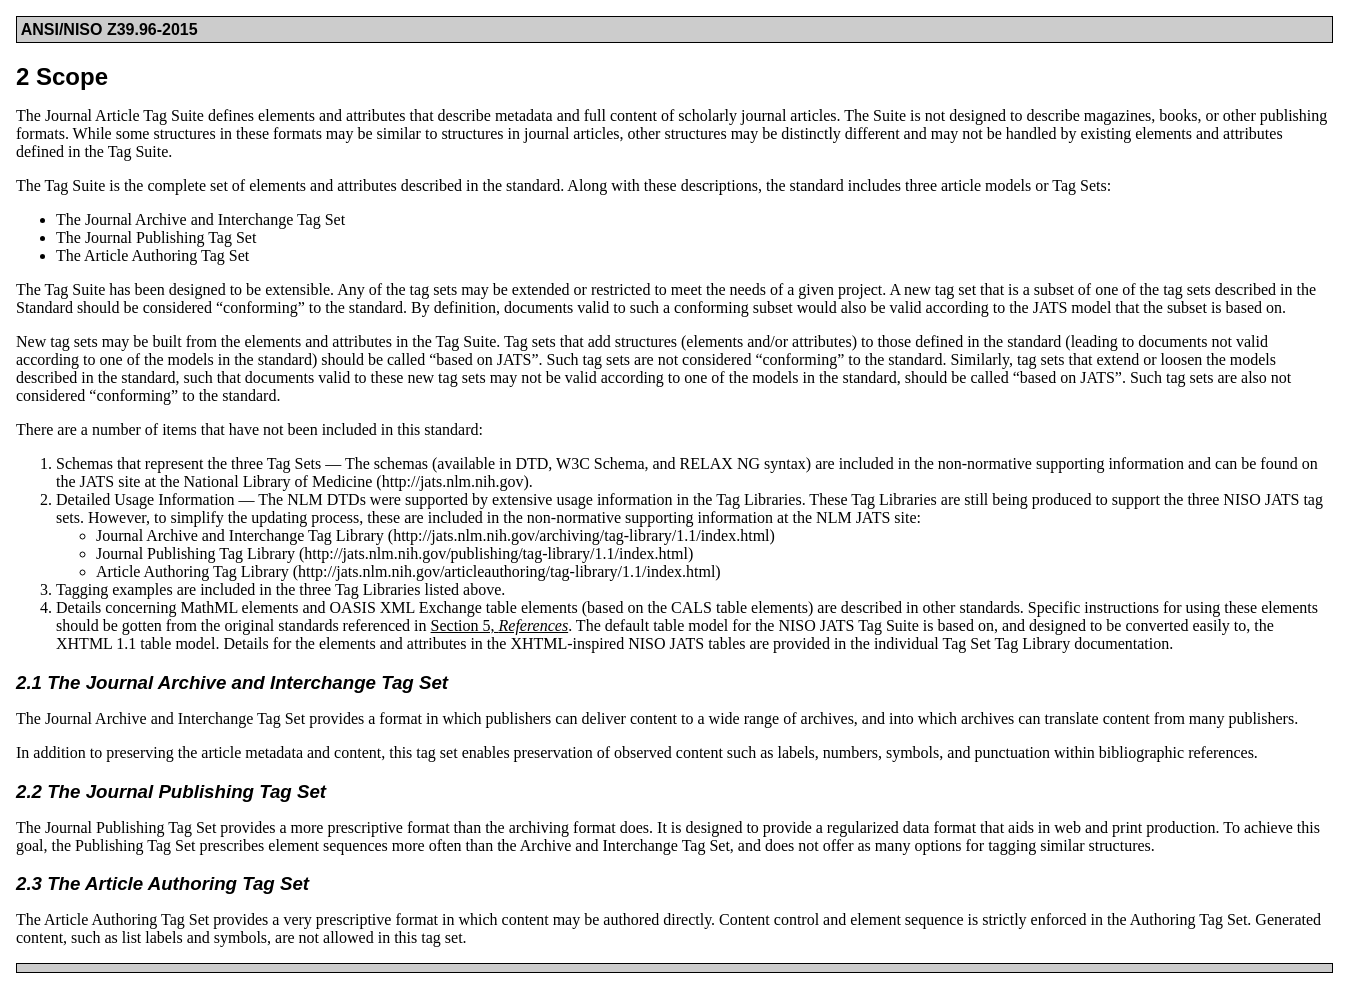 The image size is (1349, 989). I want to click on http://jats.nlm.nih.gov/articleauthoring/tag-library/1.1/index.html, so click(506, 571).